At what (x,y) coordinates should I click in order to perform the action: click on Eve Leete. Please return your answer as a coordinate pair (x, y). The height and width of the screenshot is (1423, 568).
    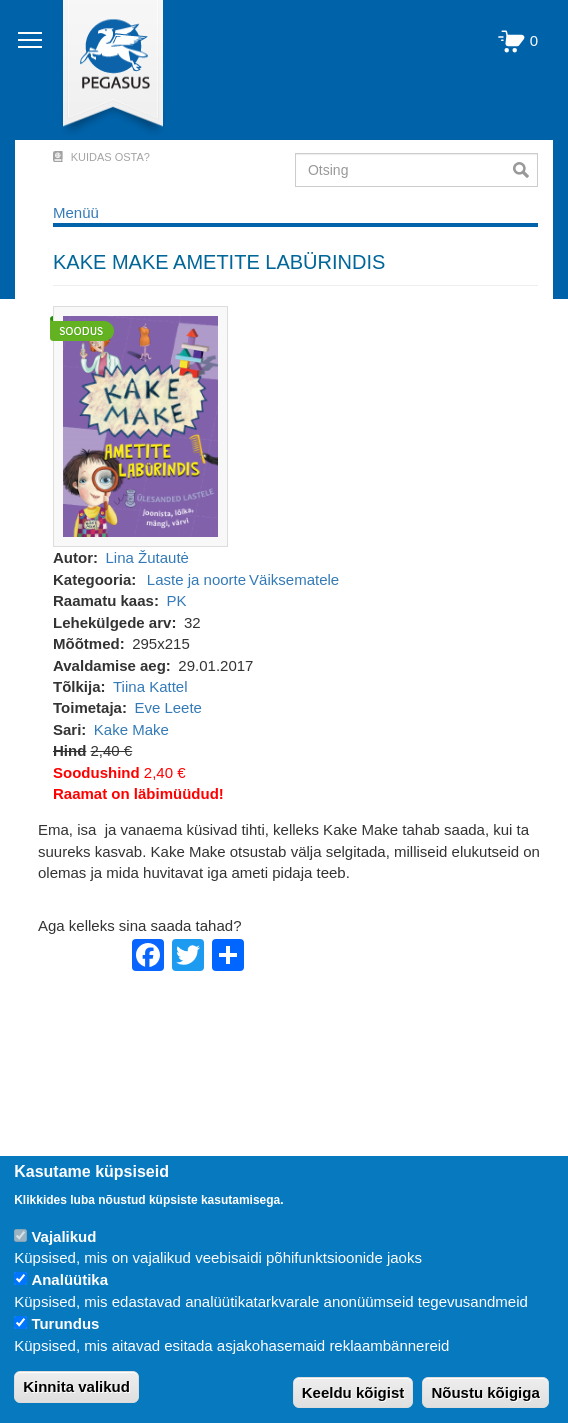
    Looking at the image, I should click on (168, 707).